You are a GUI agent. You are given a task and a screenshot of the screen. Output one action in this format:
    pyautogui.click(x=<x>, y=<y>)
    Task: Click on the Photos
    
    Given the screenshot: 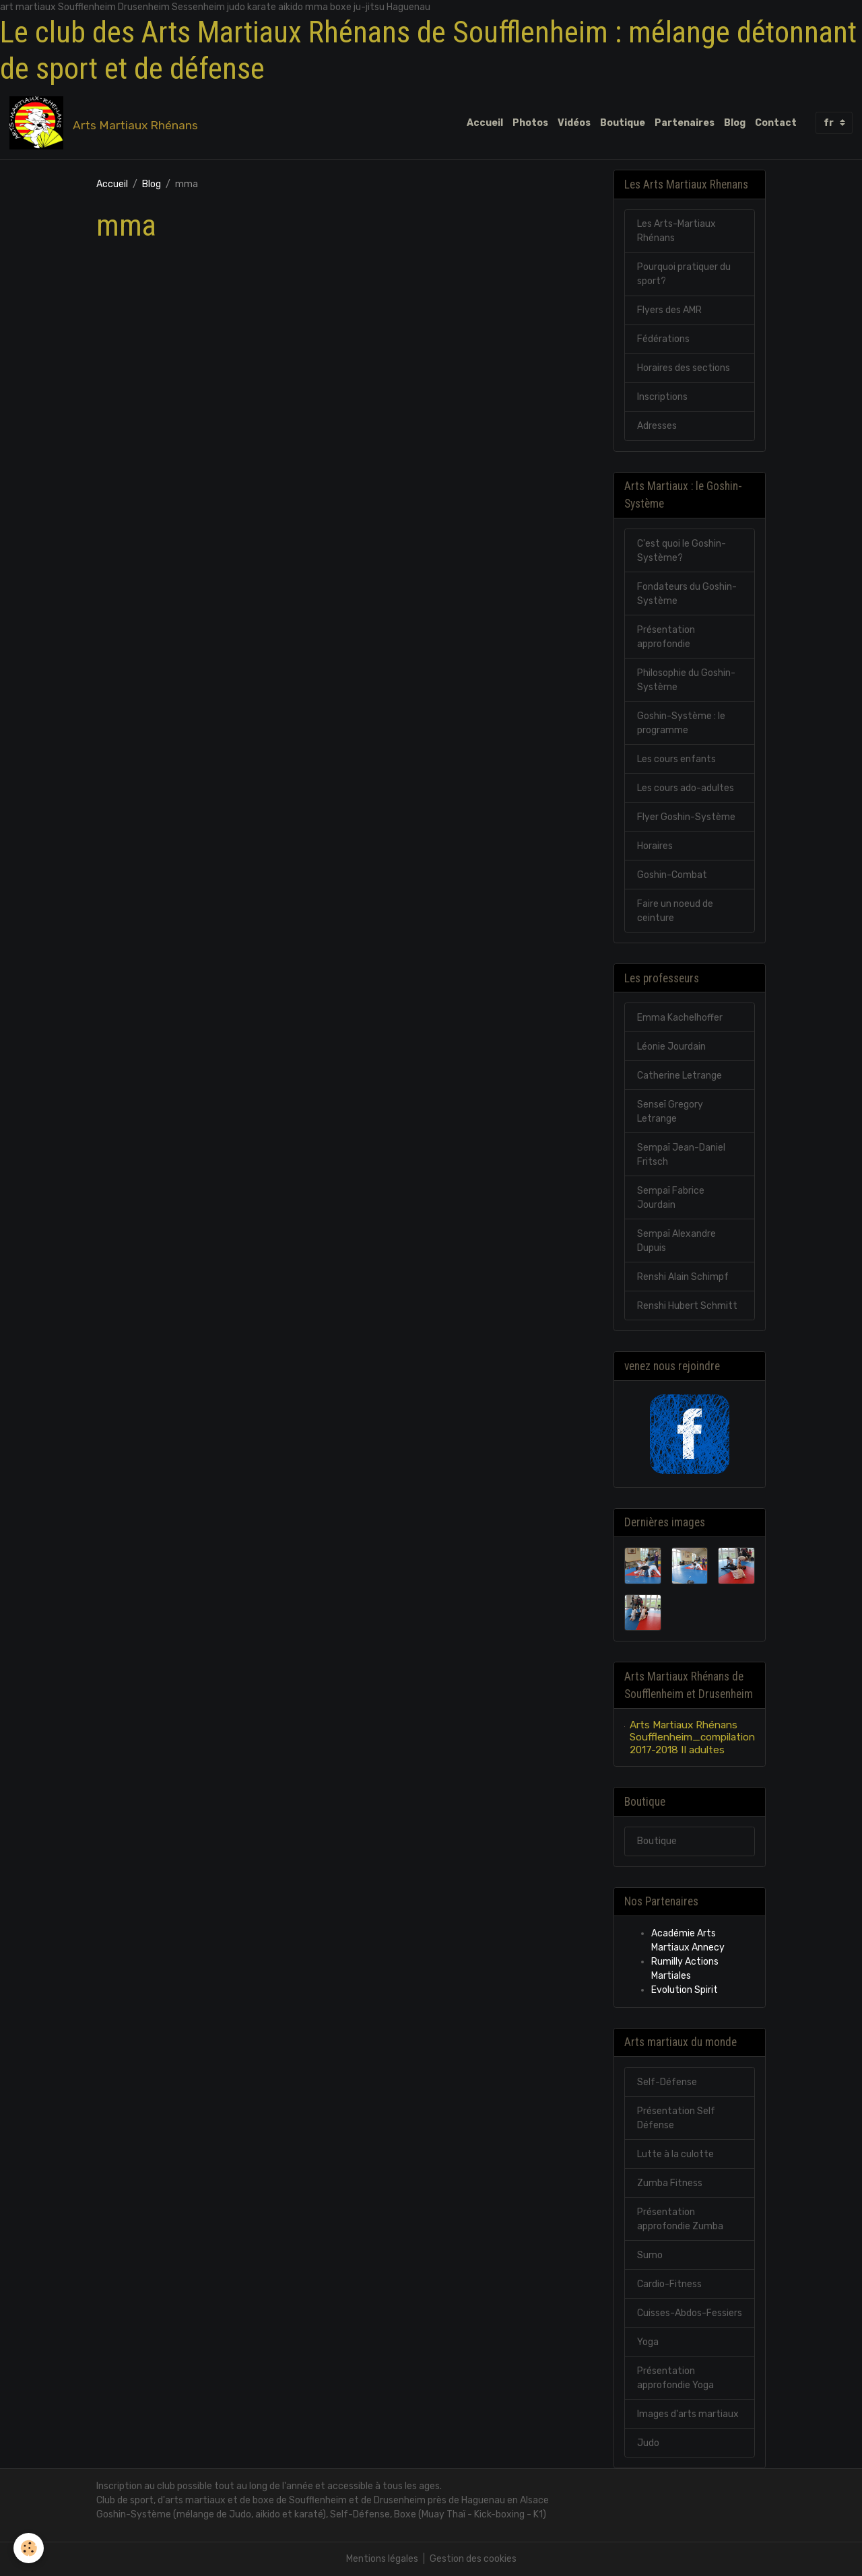 What is the action you would take?
    pyautogui.click(x=530, y=123)
    